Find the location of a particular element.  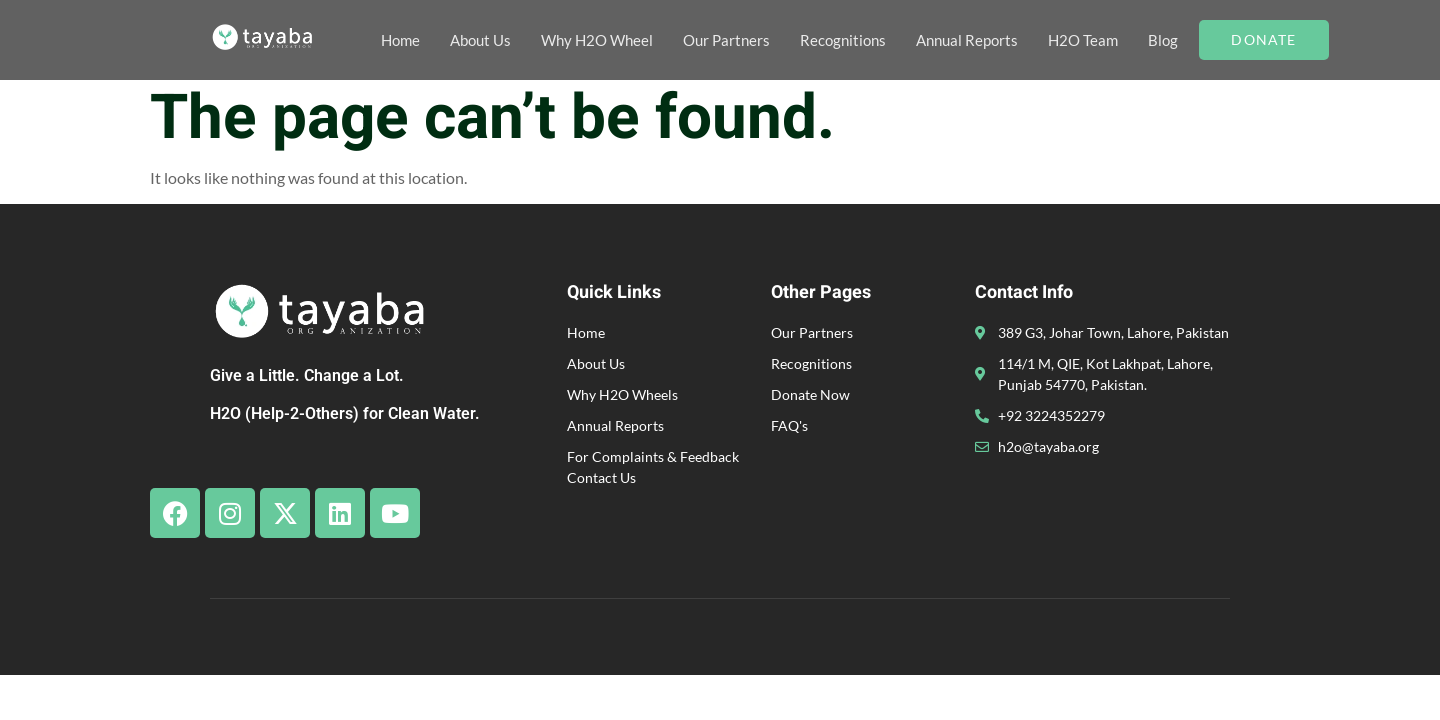

Annual Reports is located at coordinates (967, 40).